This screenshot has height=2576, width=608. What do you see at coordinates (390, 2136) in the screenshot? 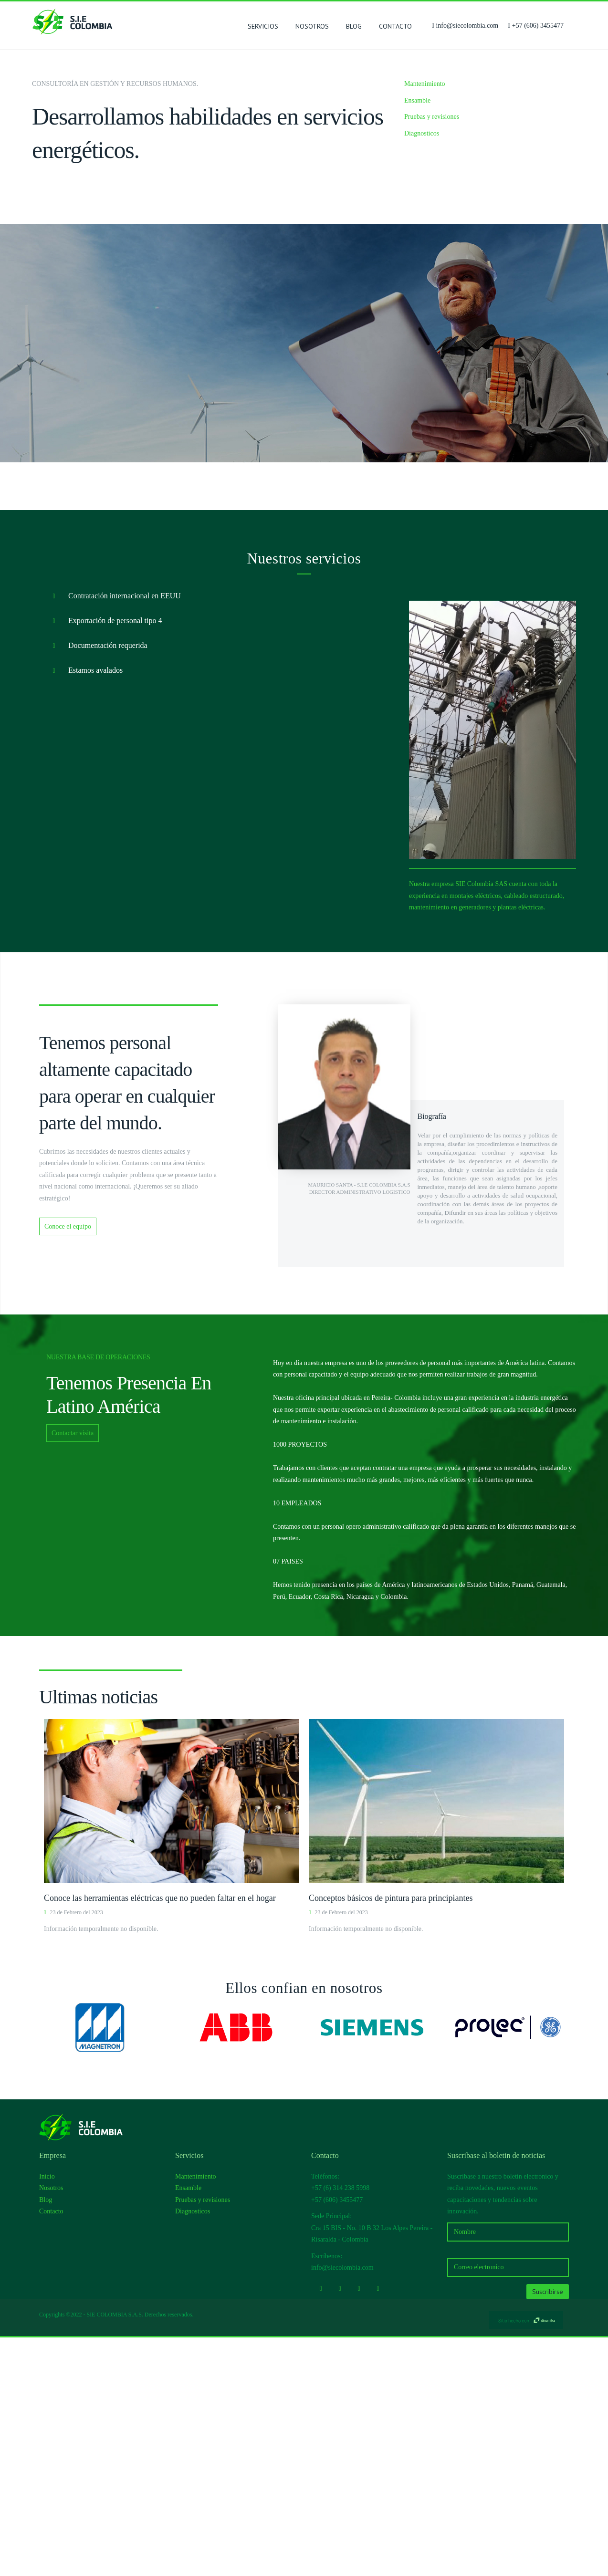
I see `Conceptos básicos de pintura para principiantes` at bounding box center [390, 2136].